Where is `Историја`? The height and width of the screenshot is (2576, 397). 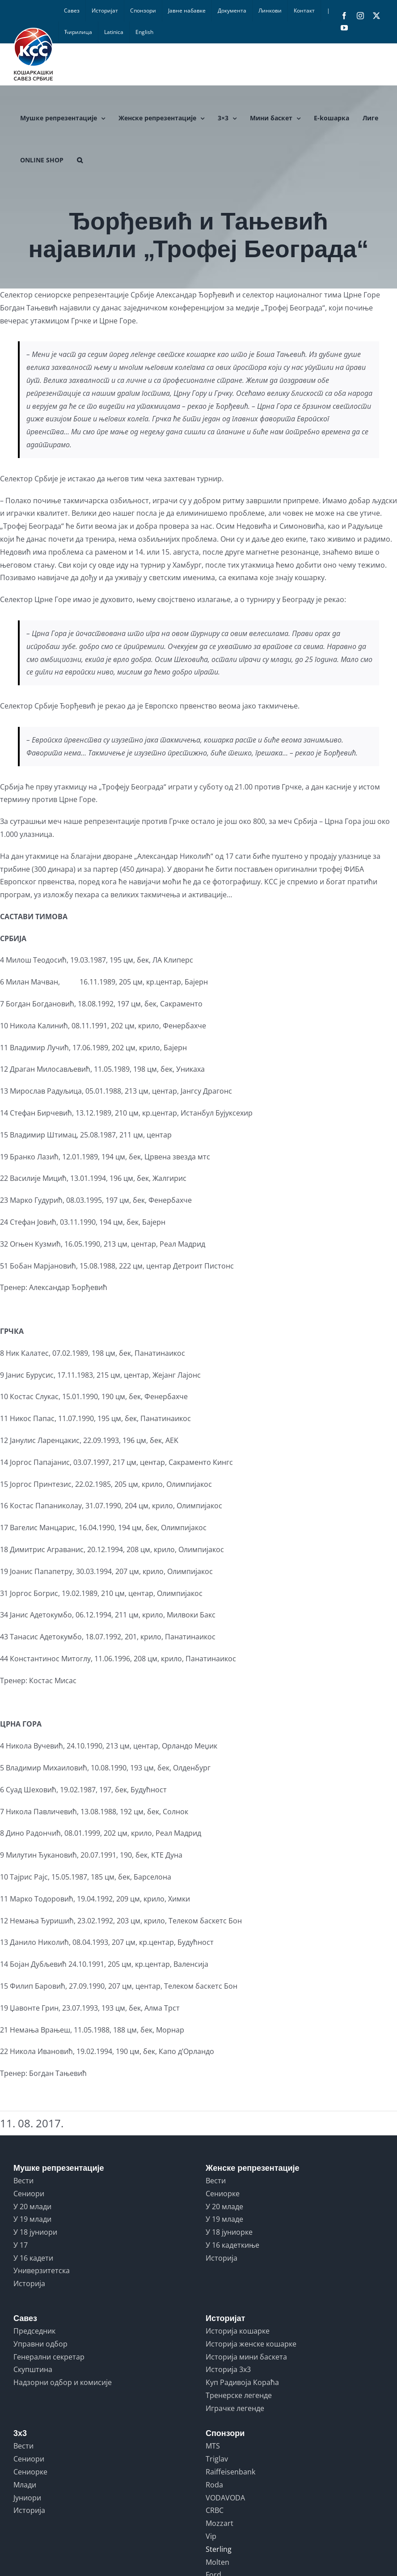 Историја is located at coordinates (29, 2283).